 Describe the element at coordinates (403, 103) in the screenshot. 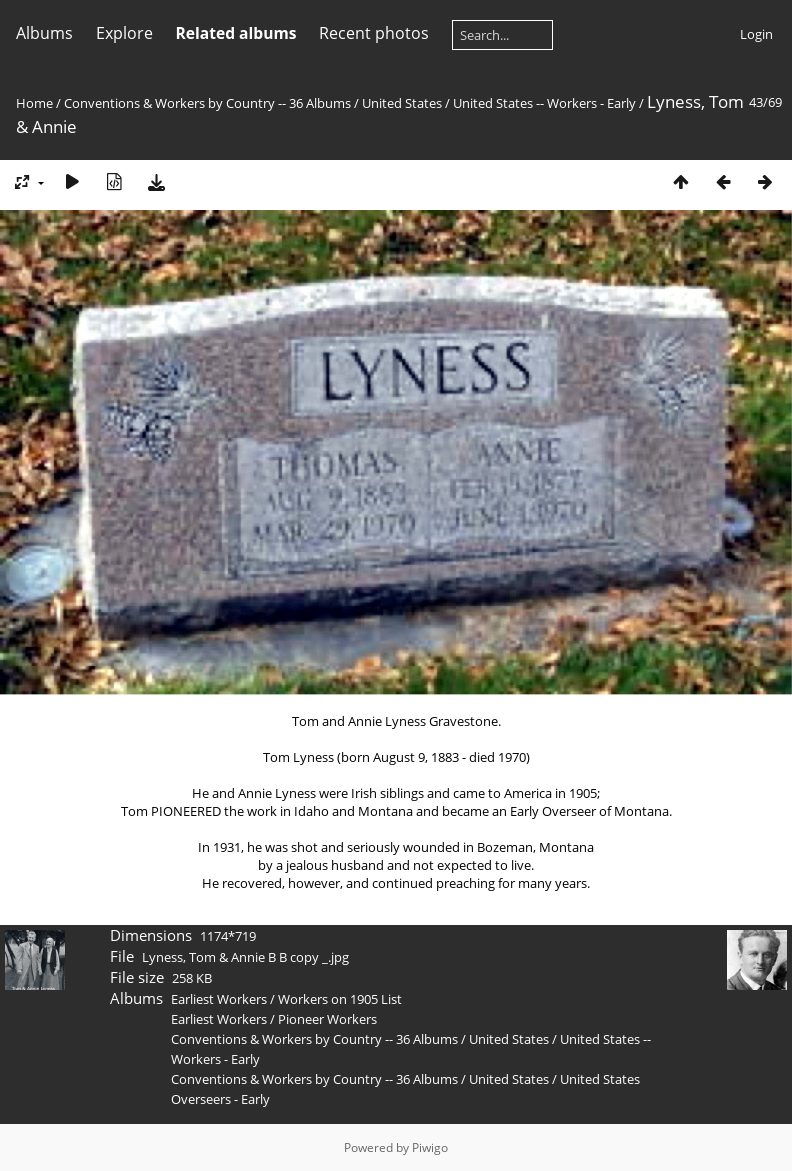

I see `United States` at that location.